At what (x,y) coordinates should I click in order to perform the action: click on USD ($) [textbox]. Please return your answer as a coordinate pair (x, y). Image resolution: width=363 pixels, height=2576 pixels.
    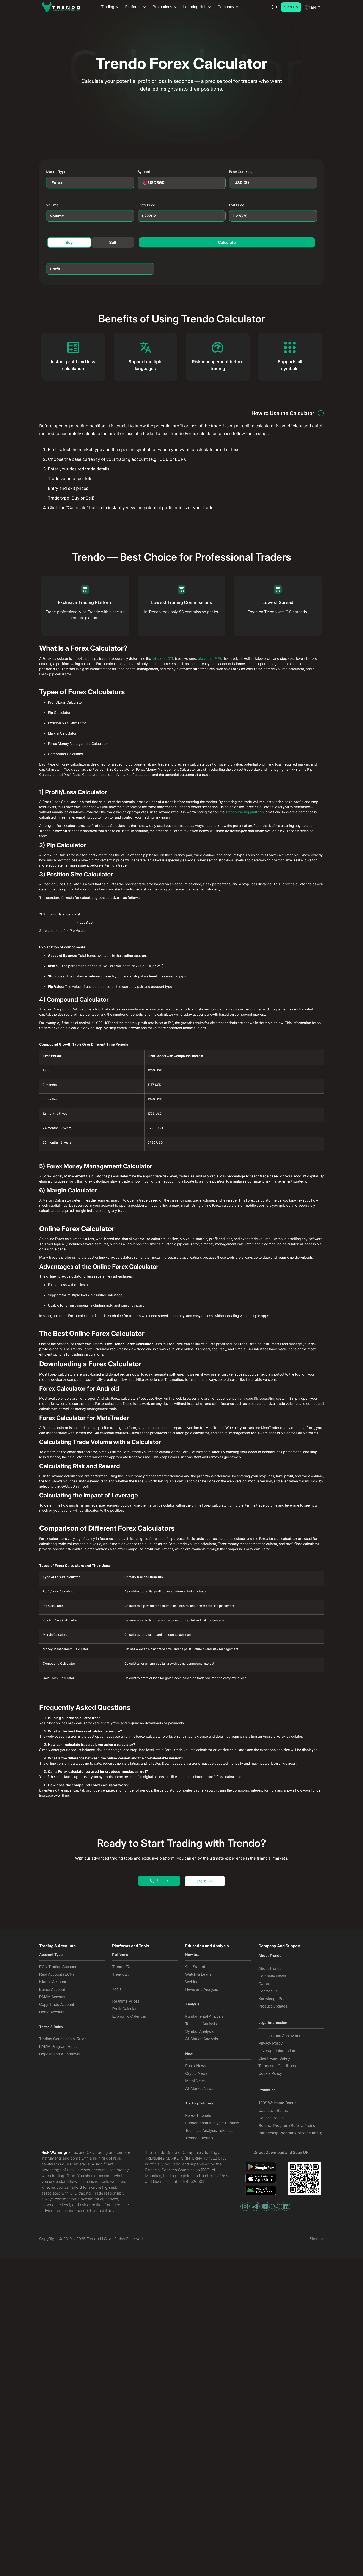
    Looking at the image, I should click on (241, 182).